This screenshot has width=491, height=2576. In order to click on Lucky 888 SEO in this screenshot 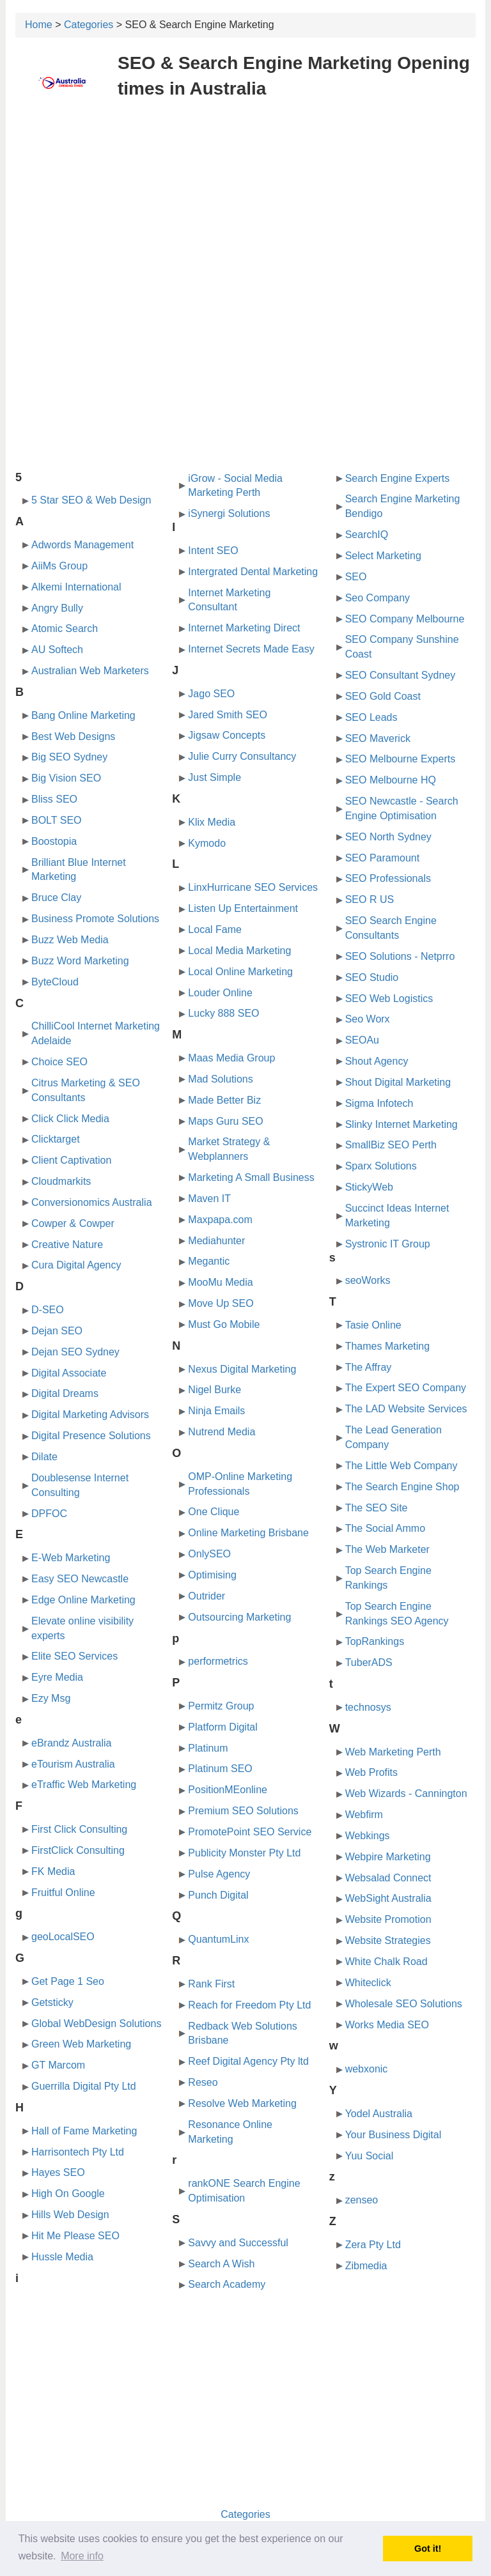, I will do `click(223, 1013)`.